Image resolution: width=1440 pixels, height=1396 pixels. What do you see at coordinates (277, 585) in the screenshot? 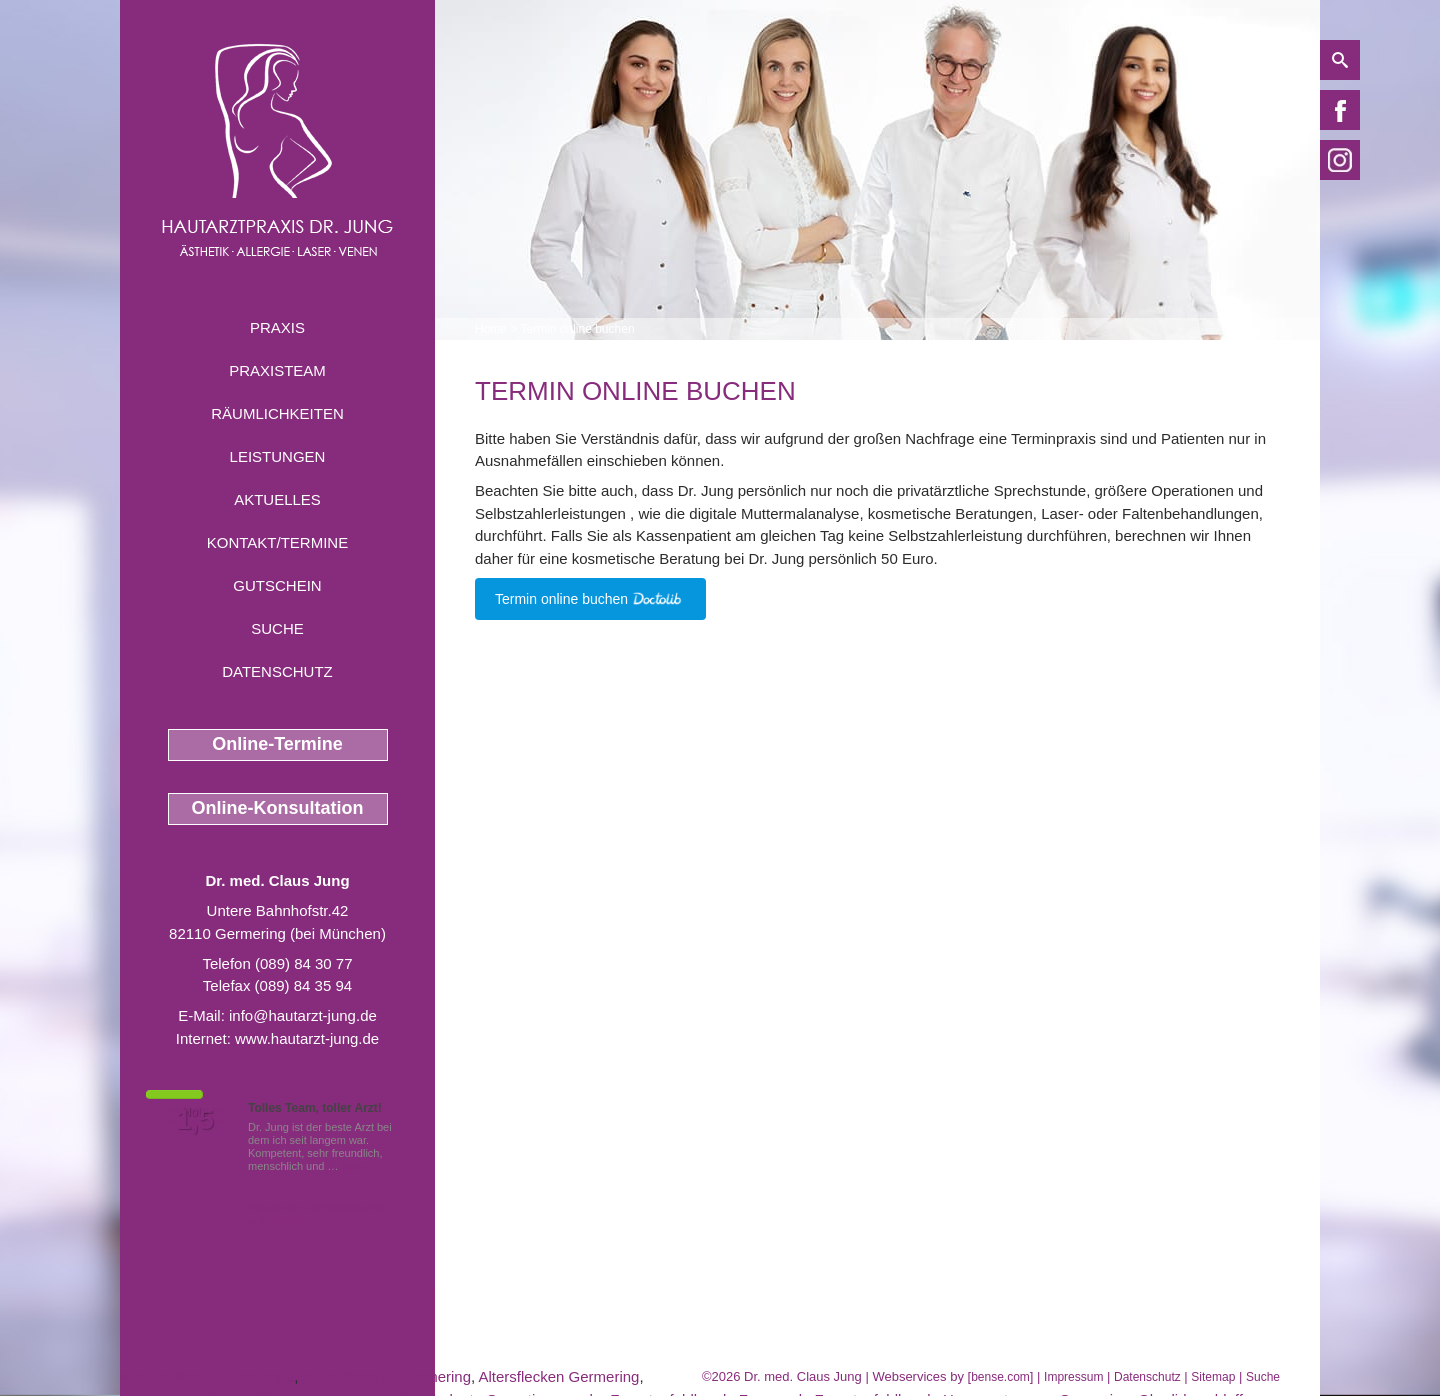
I see `Gutschein` at bounding box center [277, 585].